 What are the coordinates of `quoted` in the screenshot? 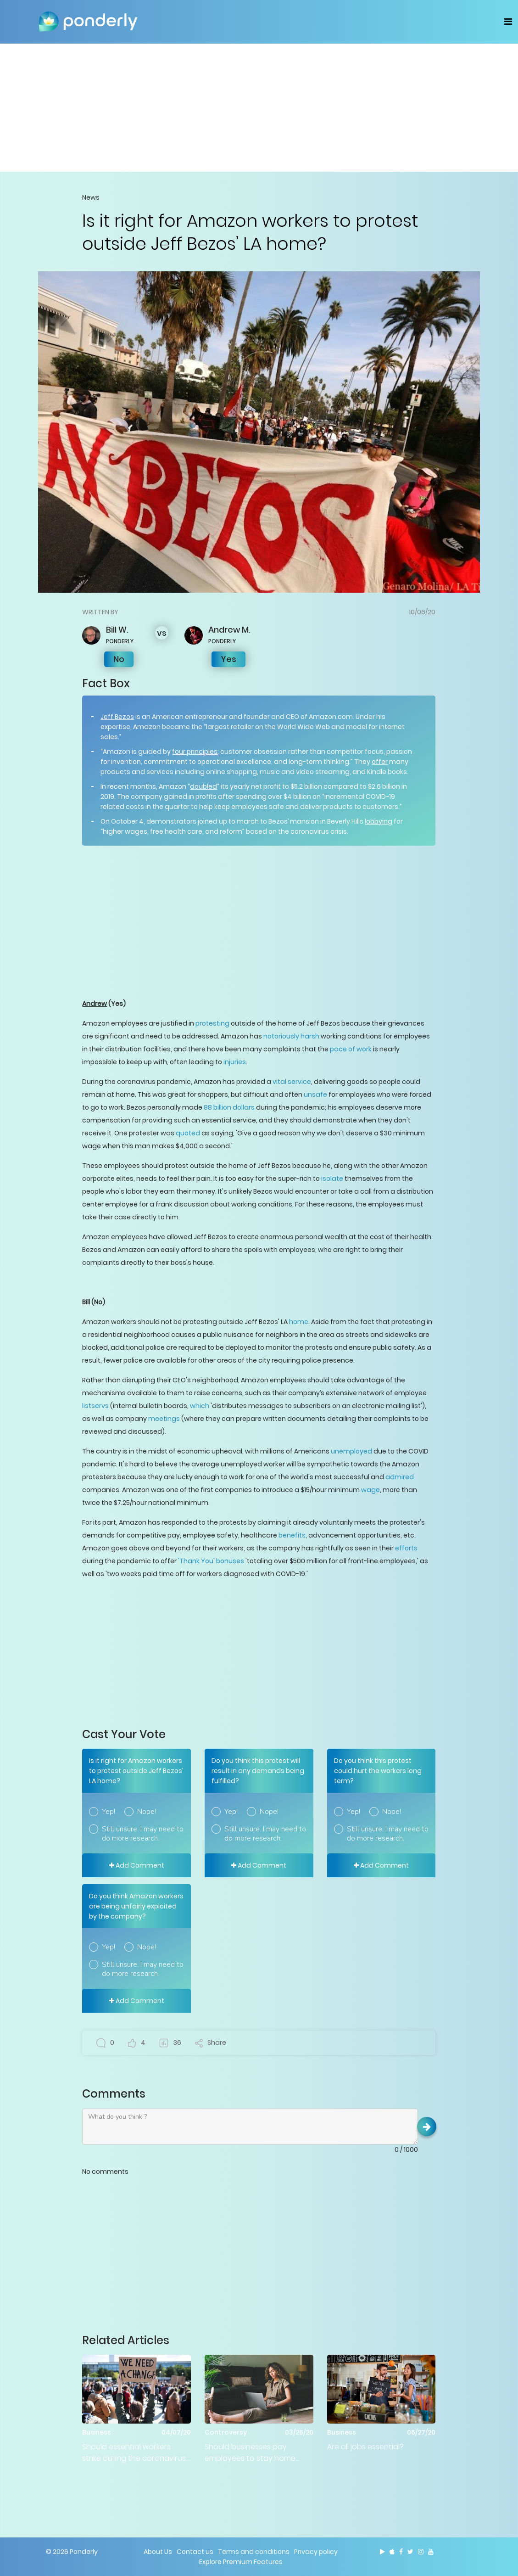 It's located at (188, 1133).